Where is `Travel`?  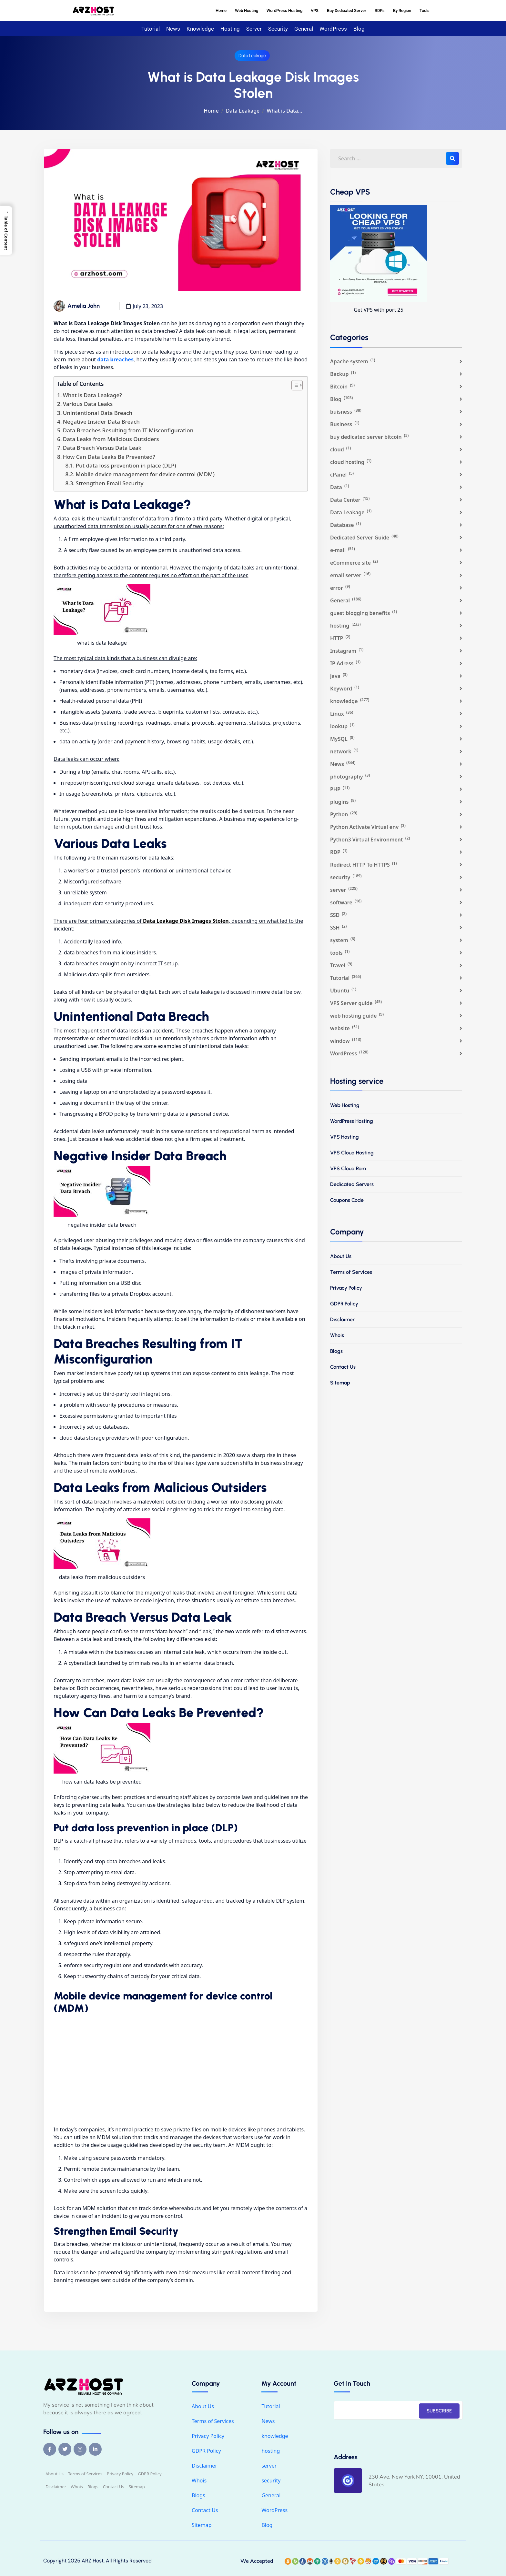
Travel is located at coordinates (341, 965).